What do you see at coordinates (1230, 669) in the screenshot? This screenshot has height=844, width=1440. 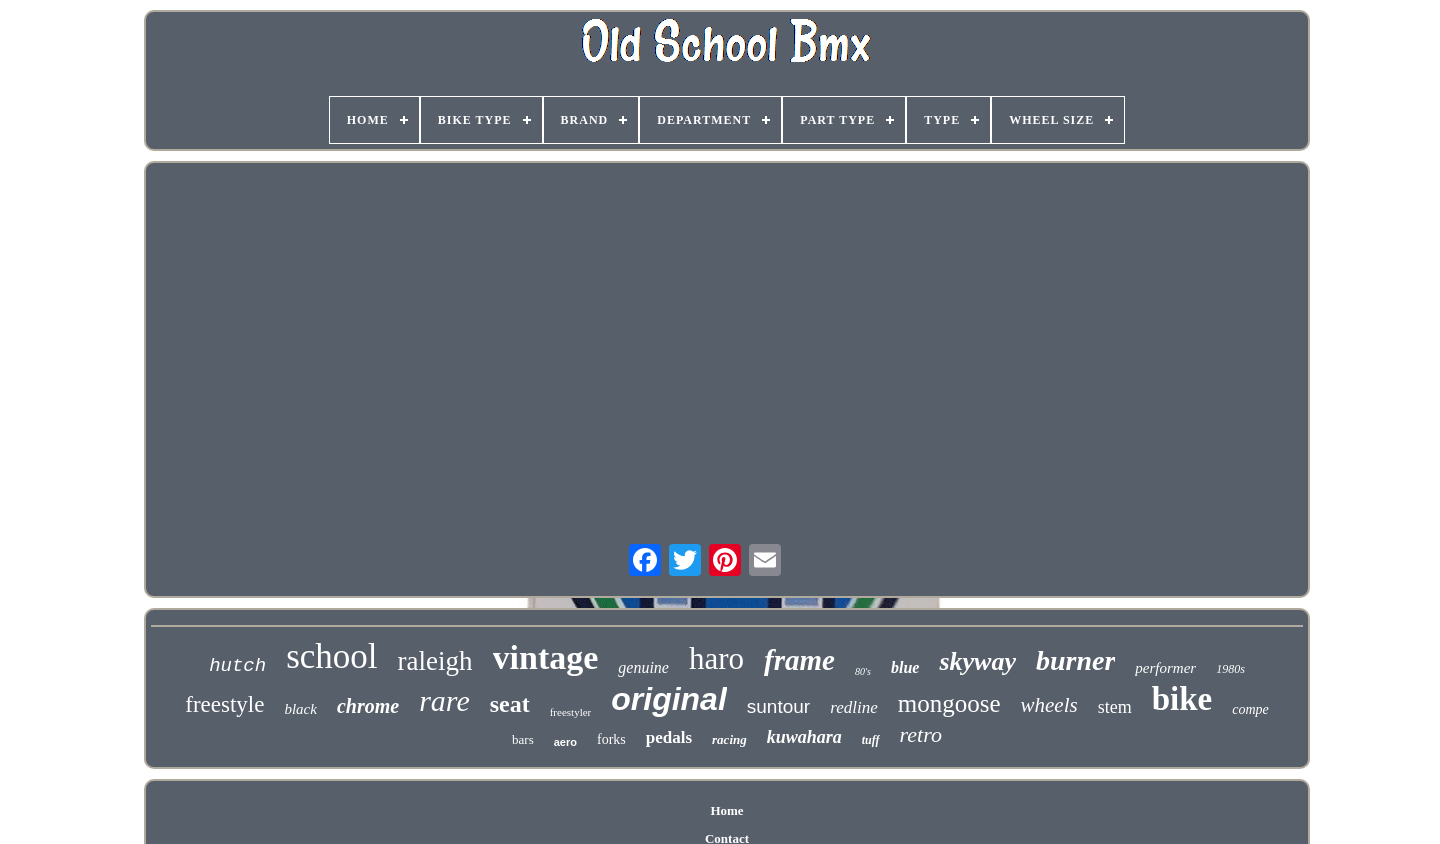 I see `1980s` at bounding box center [1230, 669].